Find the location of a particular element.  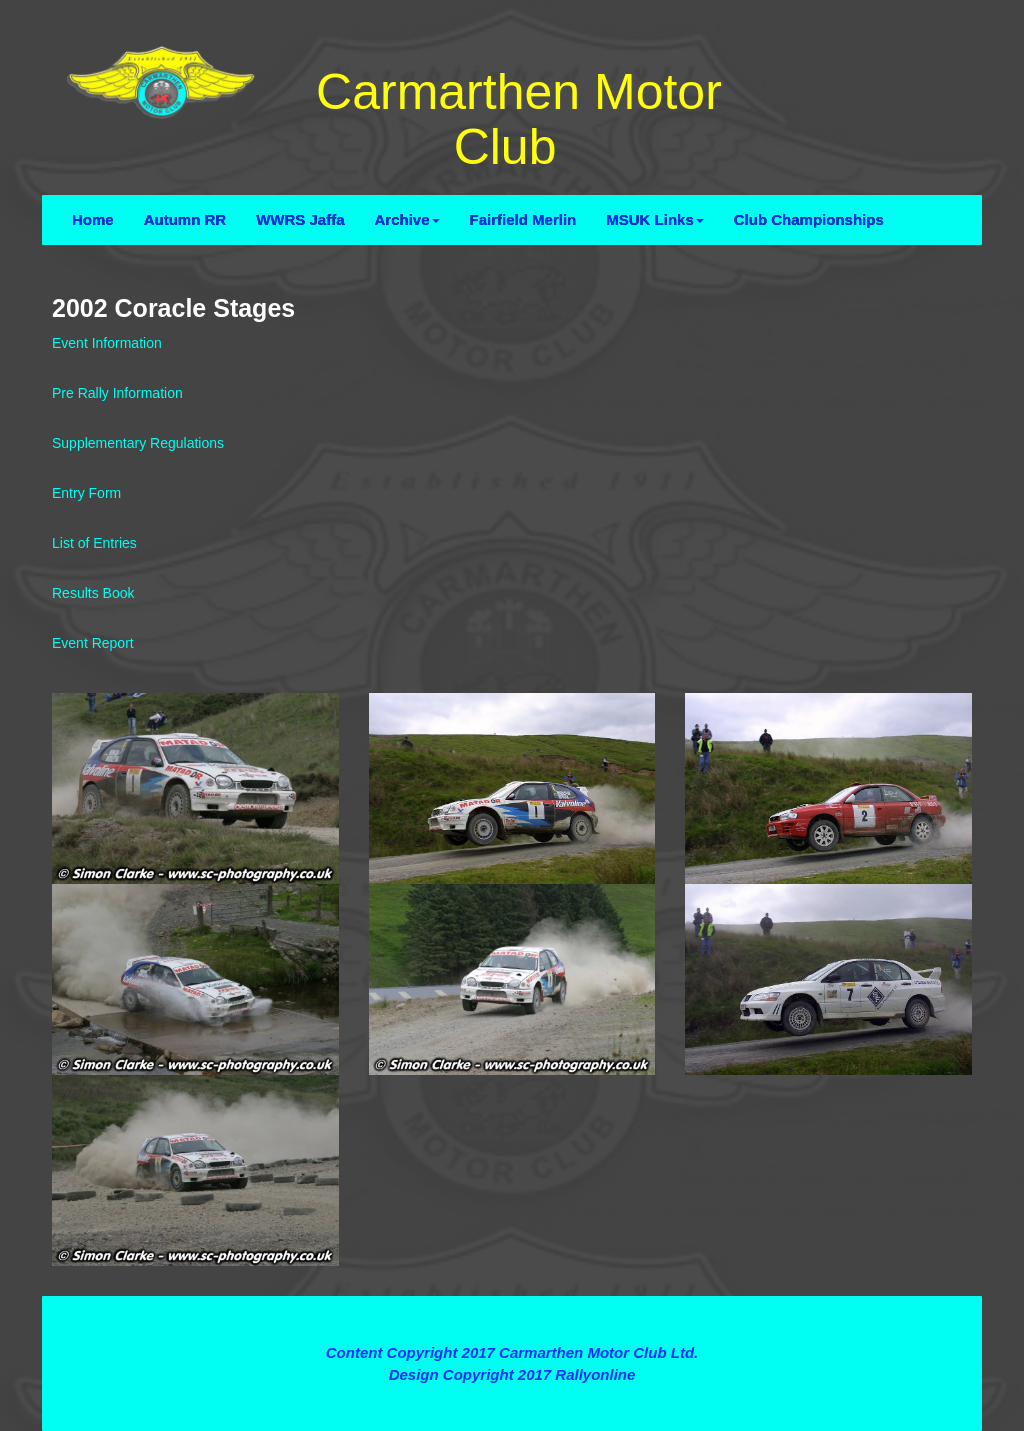

WWRS Jaffa is located at coordinates (300, 219).